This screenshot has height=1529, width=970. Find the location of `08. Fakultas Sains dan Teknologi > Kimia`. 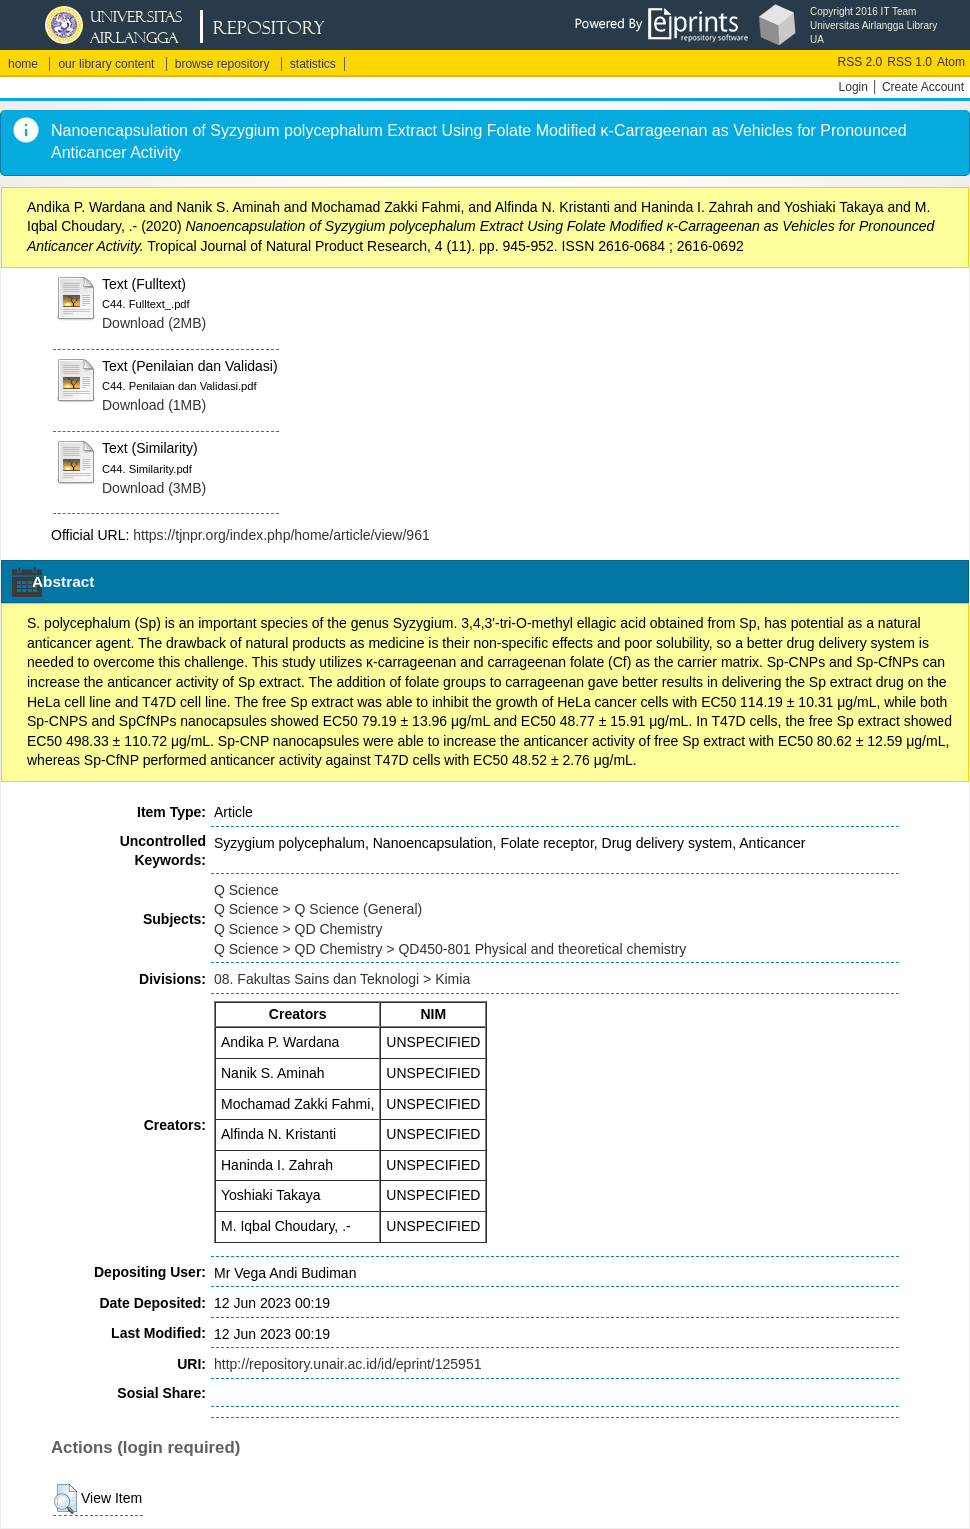

08. Fakultas Sains dan Teknologi > Kimia is located at coordinates (342, 979).